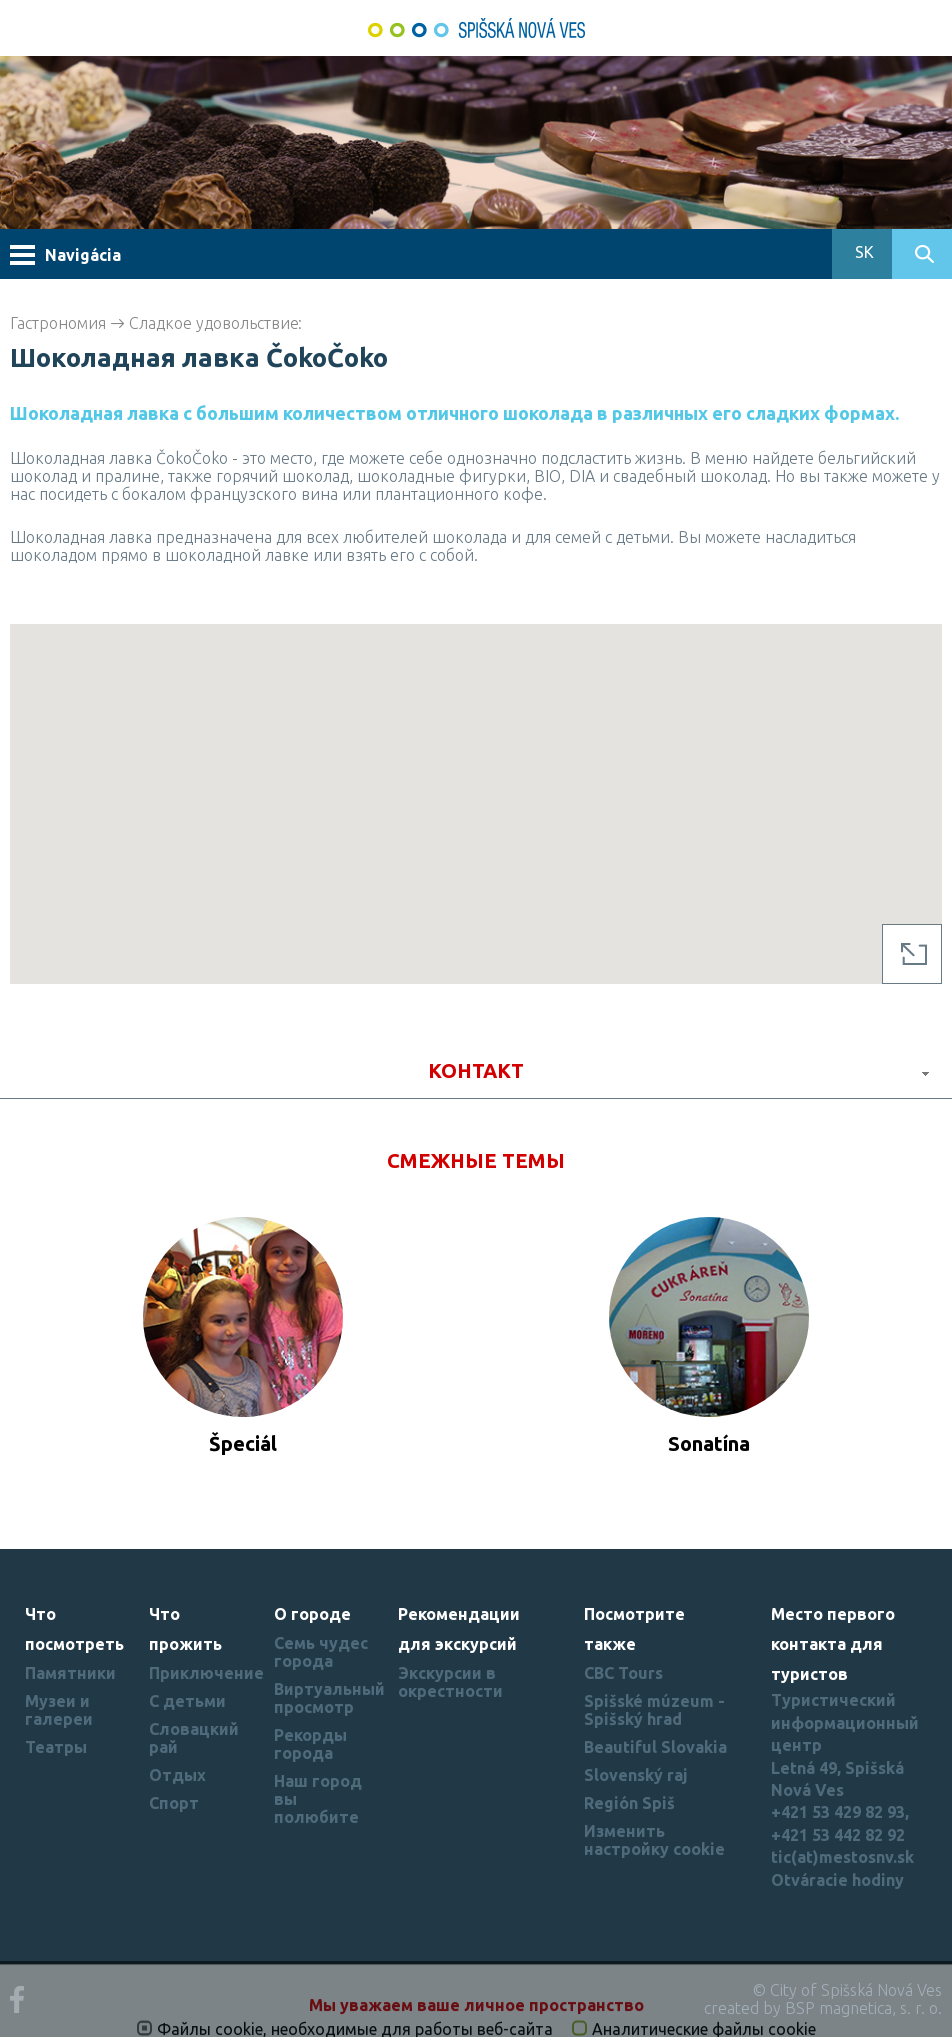  Describe the element at coordinates (321, 1652) in the screenshot. I see `Семь чудес города` at that location.